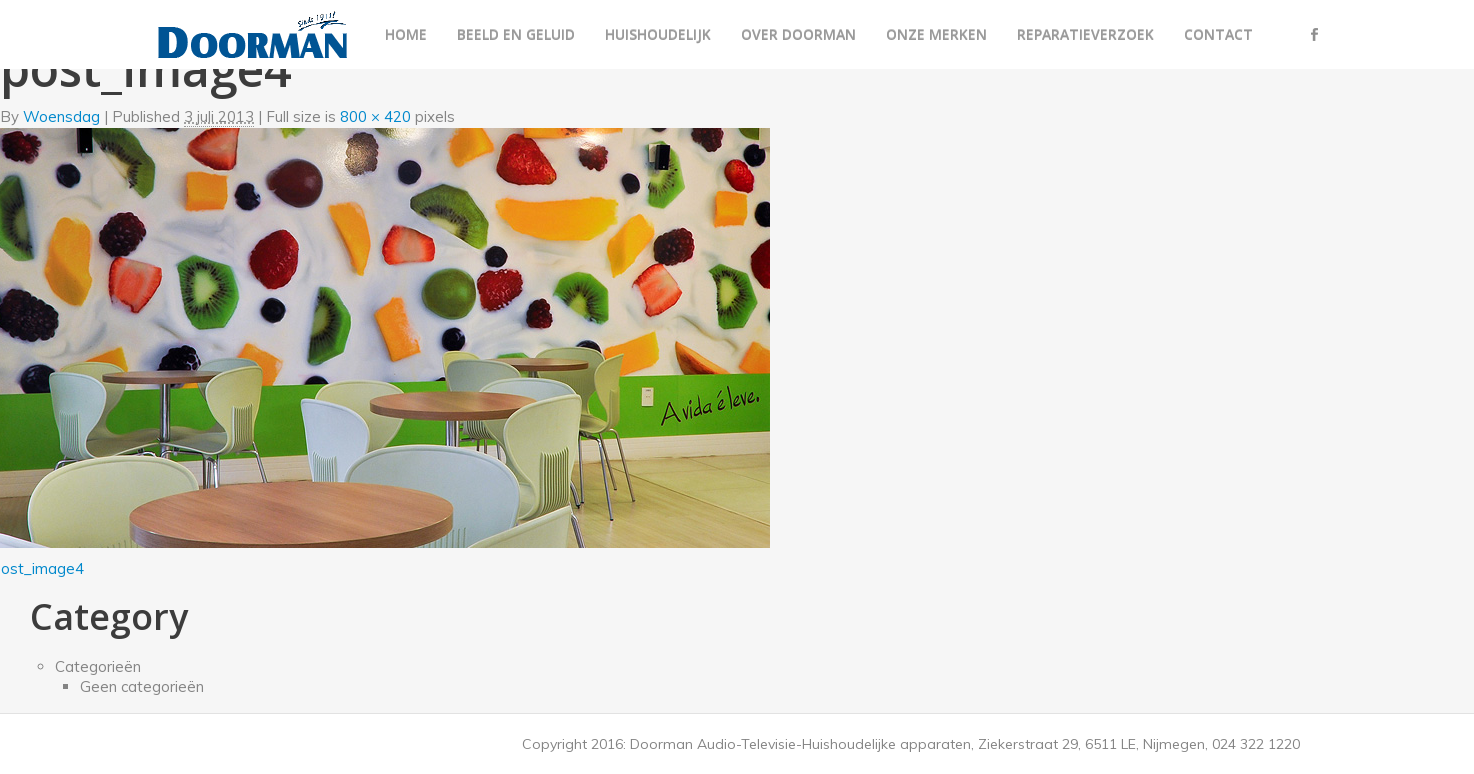 Image resolution: width=1474 pixels, height=774 pixels. What do you see at coordinates (516, 34) in the screenshot?
I see `Beeld en geluid` at bounding box center [516, 34].